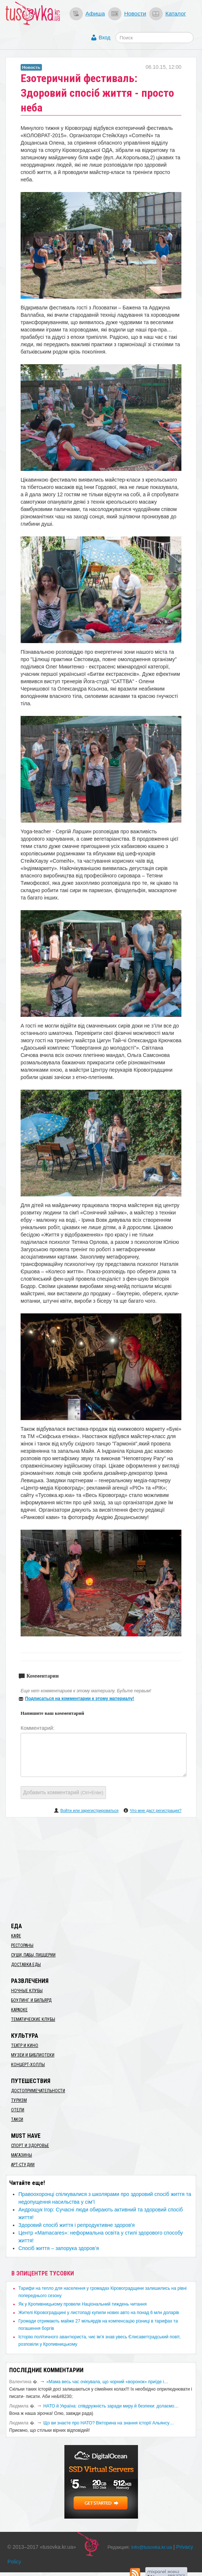 The width and height of the screenshot is (202, 2576). Describe the element at coordinates (19, 2100) in the screenshot. I see `Туризм` at that location.